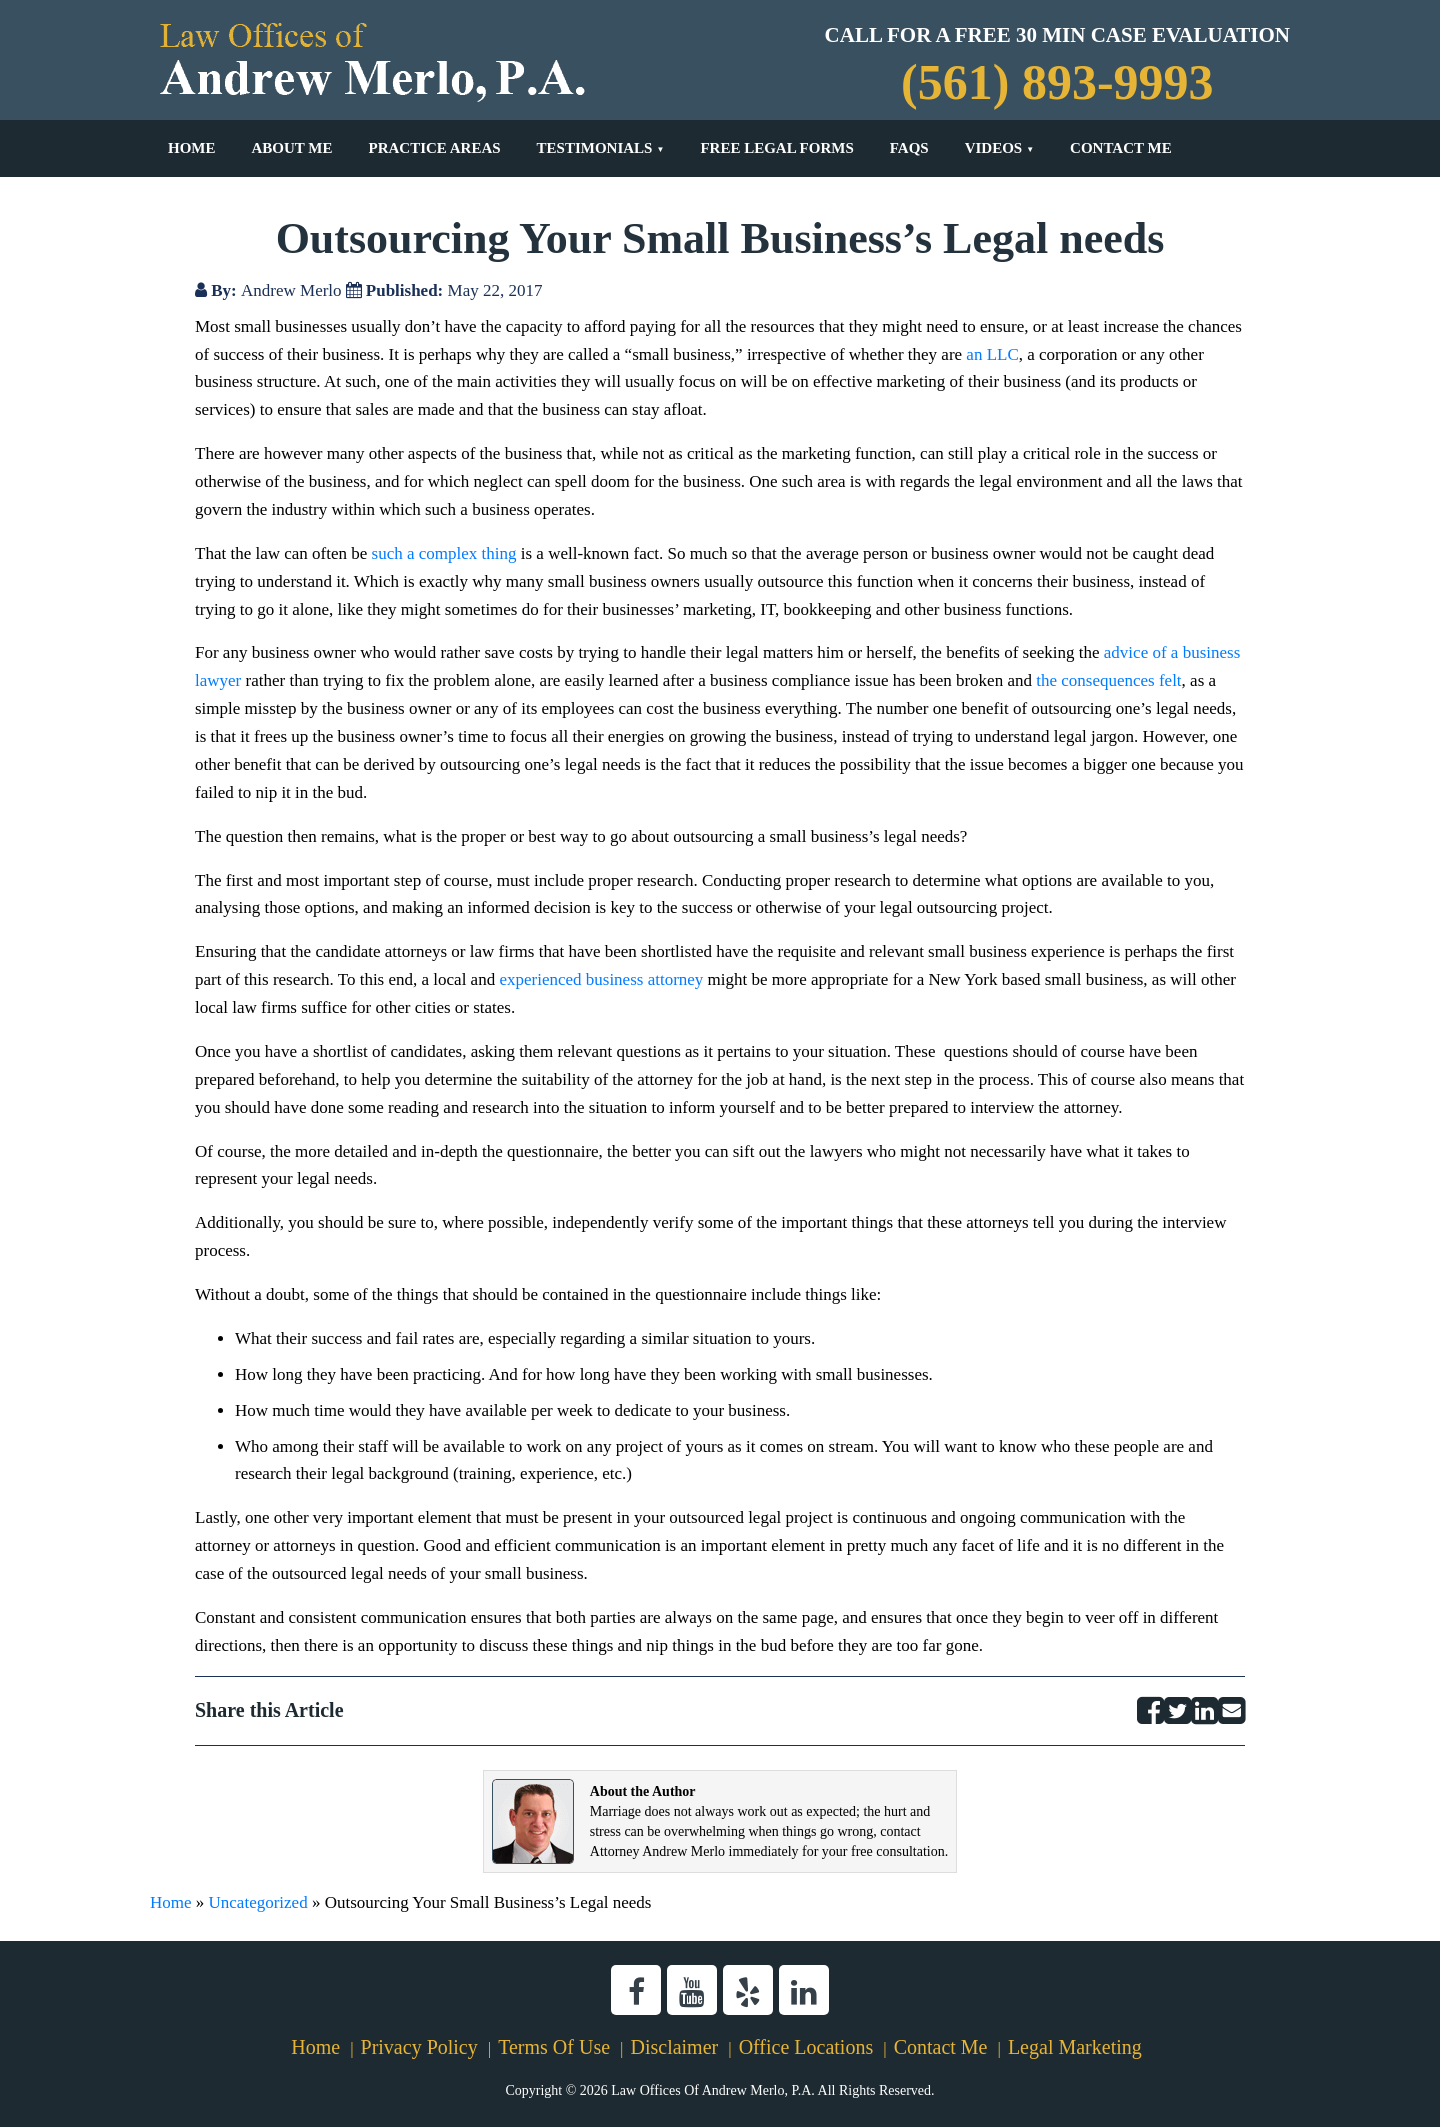 This screenshot has height=2127, width=1440. Describe the element at coordinates (258, 1902) in the screenshot. I see `Uncategorized` at that location.